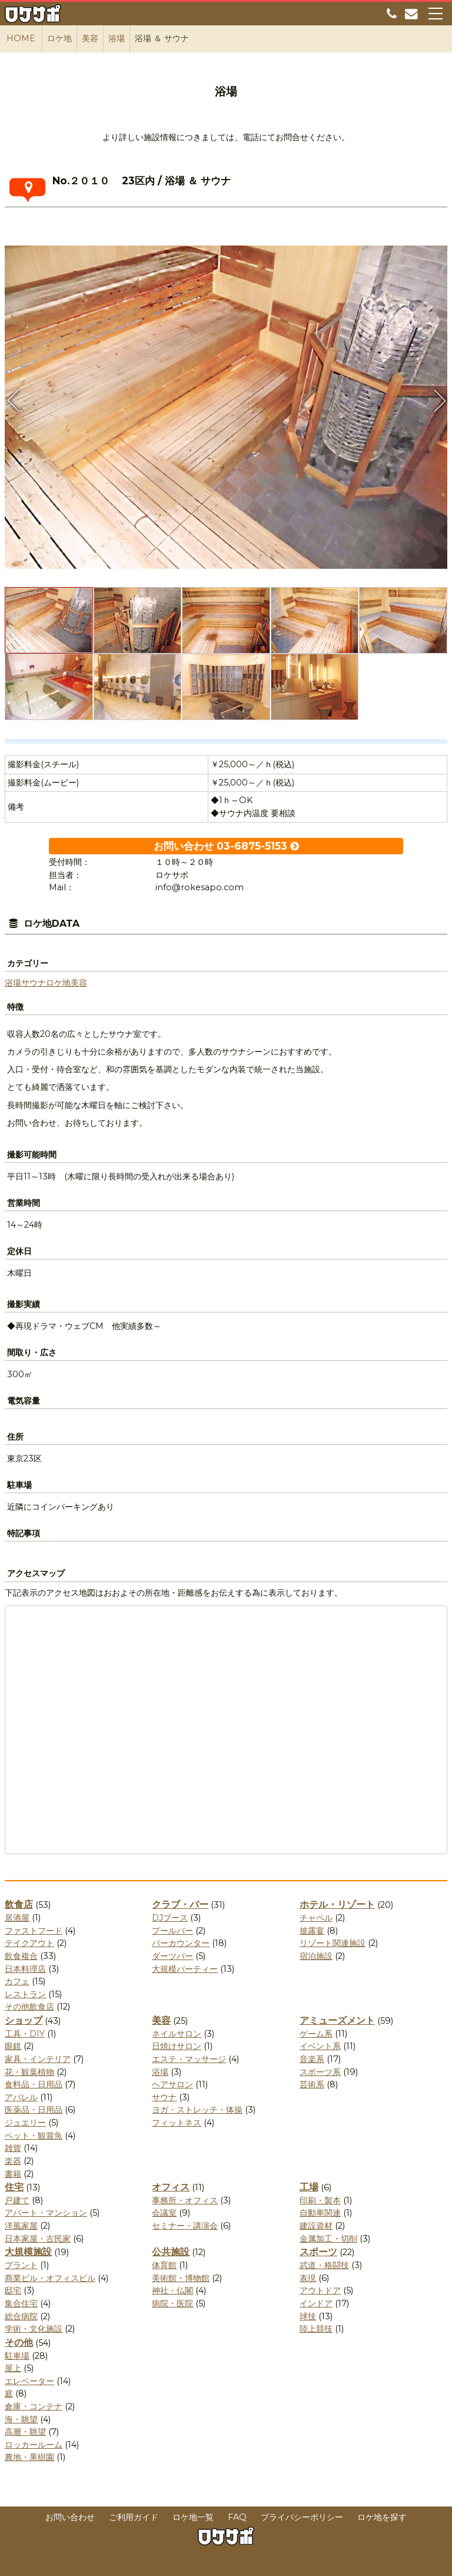 This screenshot has height=2576, width=452. Describe the element at coordinates (21, 2303) in the screenshot. I see `集合住宅` at that location.